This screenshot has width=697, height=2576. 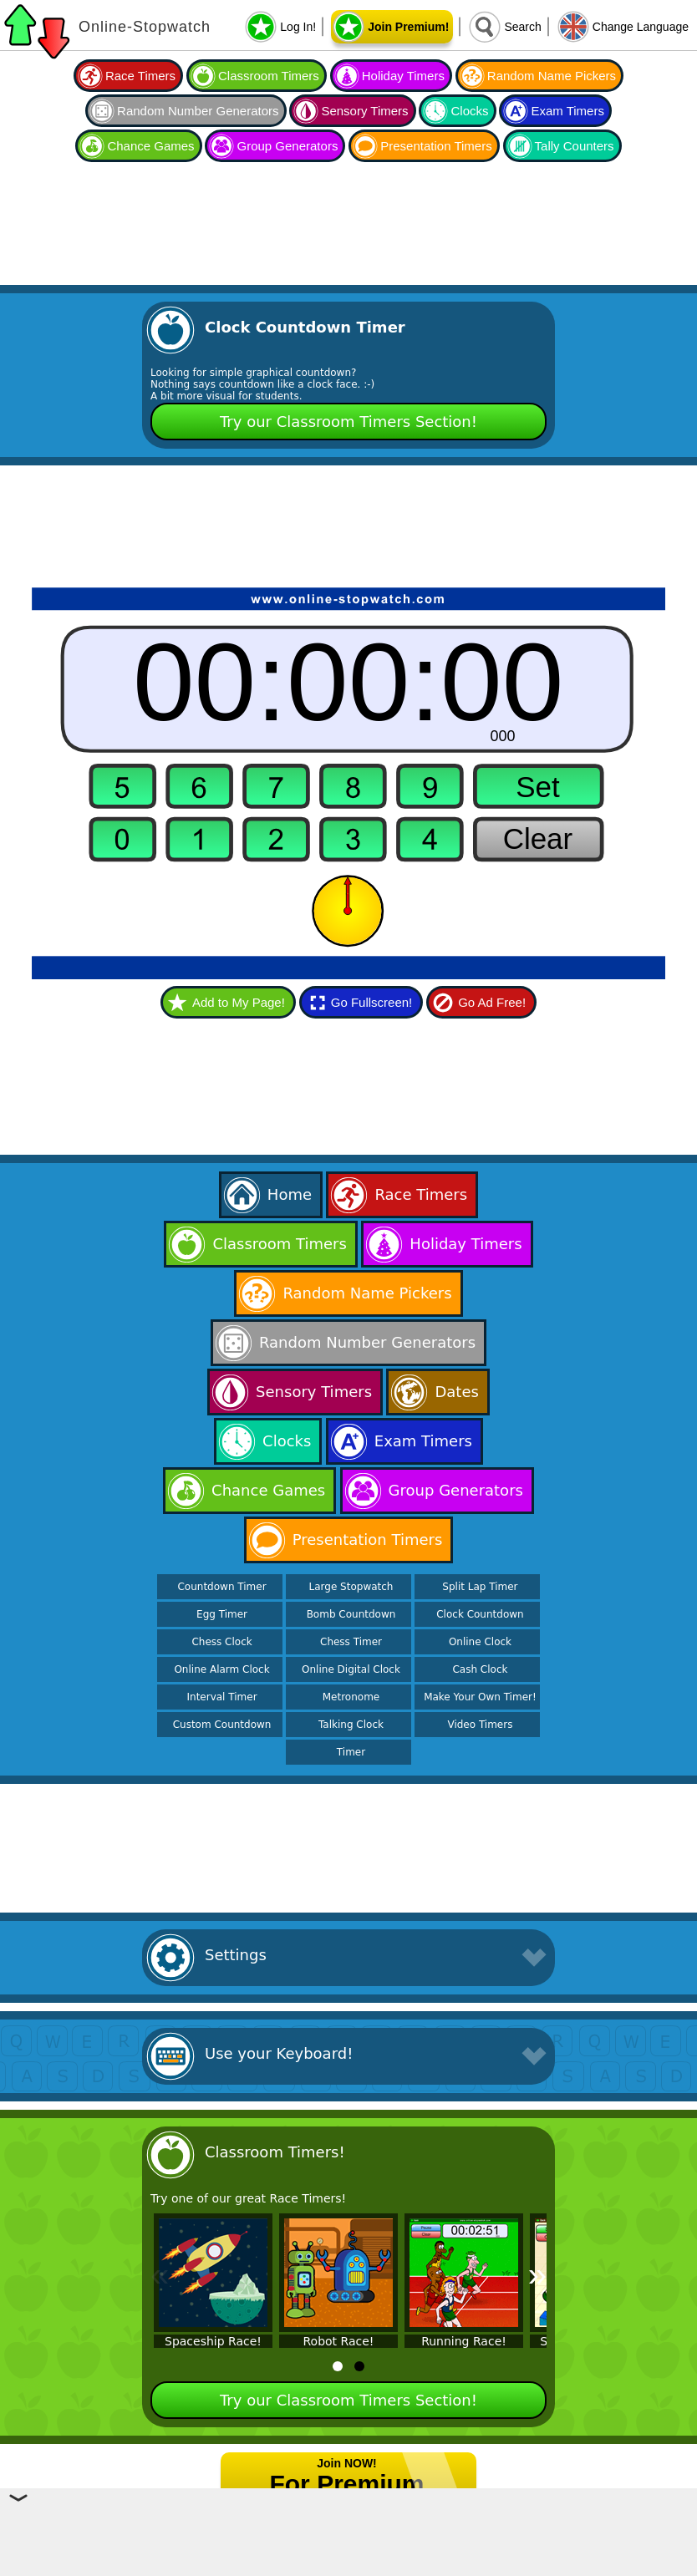 I want to click on Random Number Generators, so click(x=197, y=111).